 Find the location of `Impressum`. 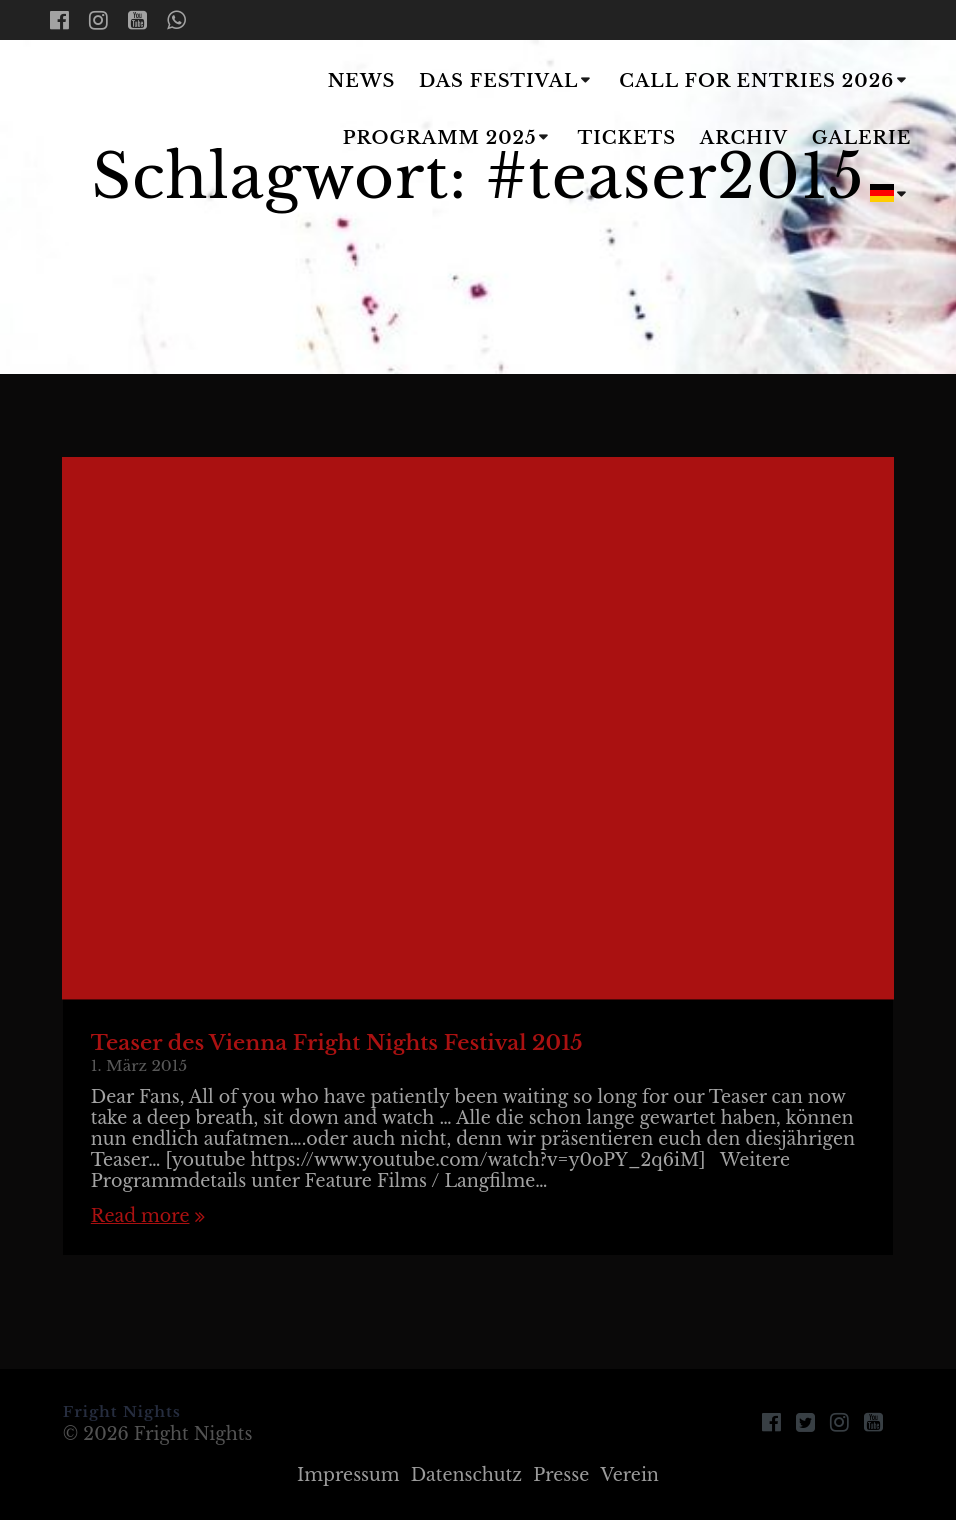

Impressum is located at coordinates (348, 1475).